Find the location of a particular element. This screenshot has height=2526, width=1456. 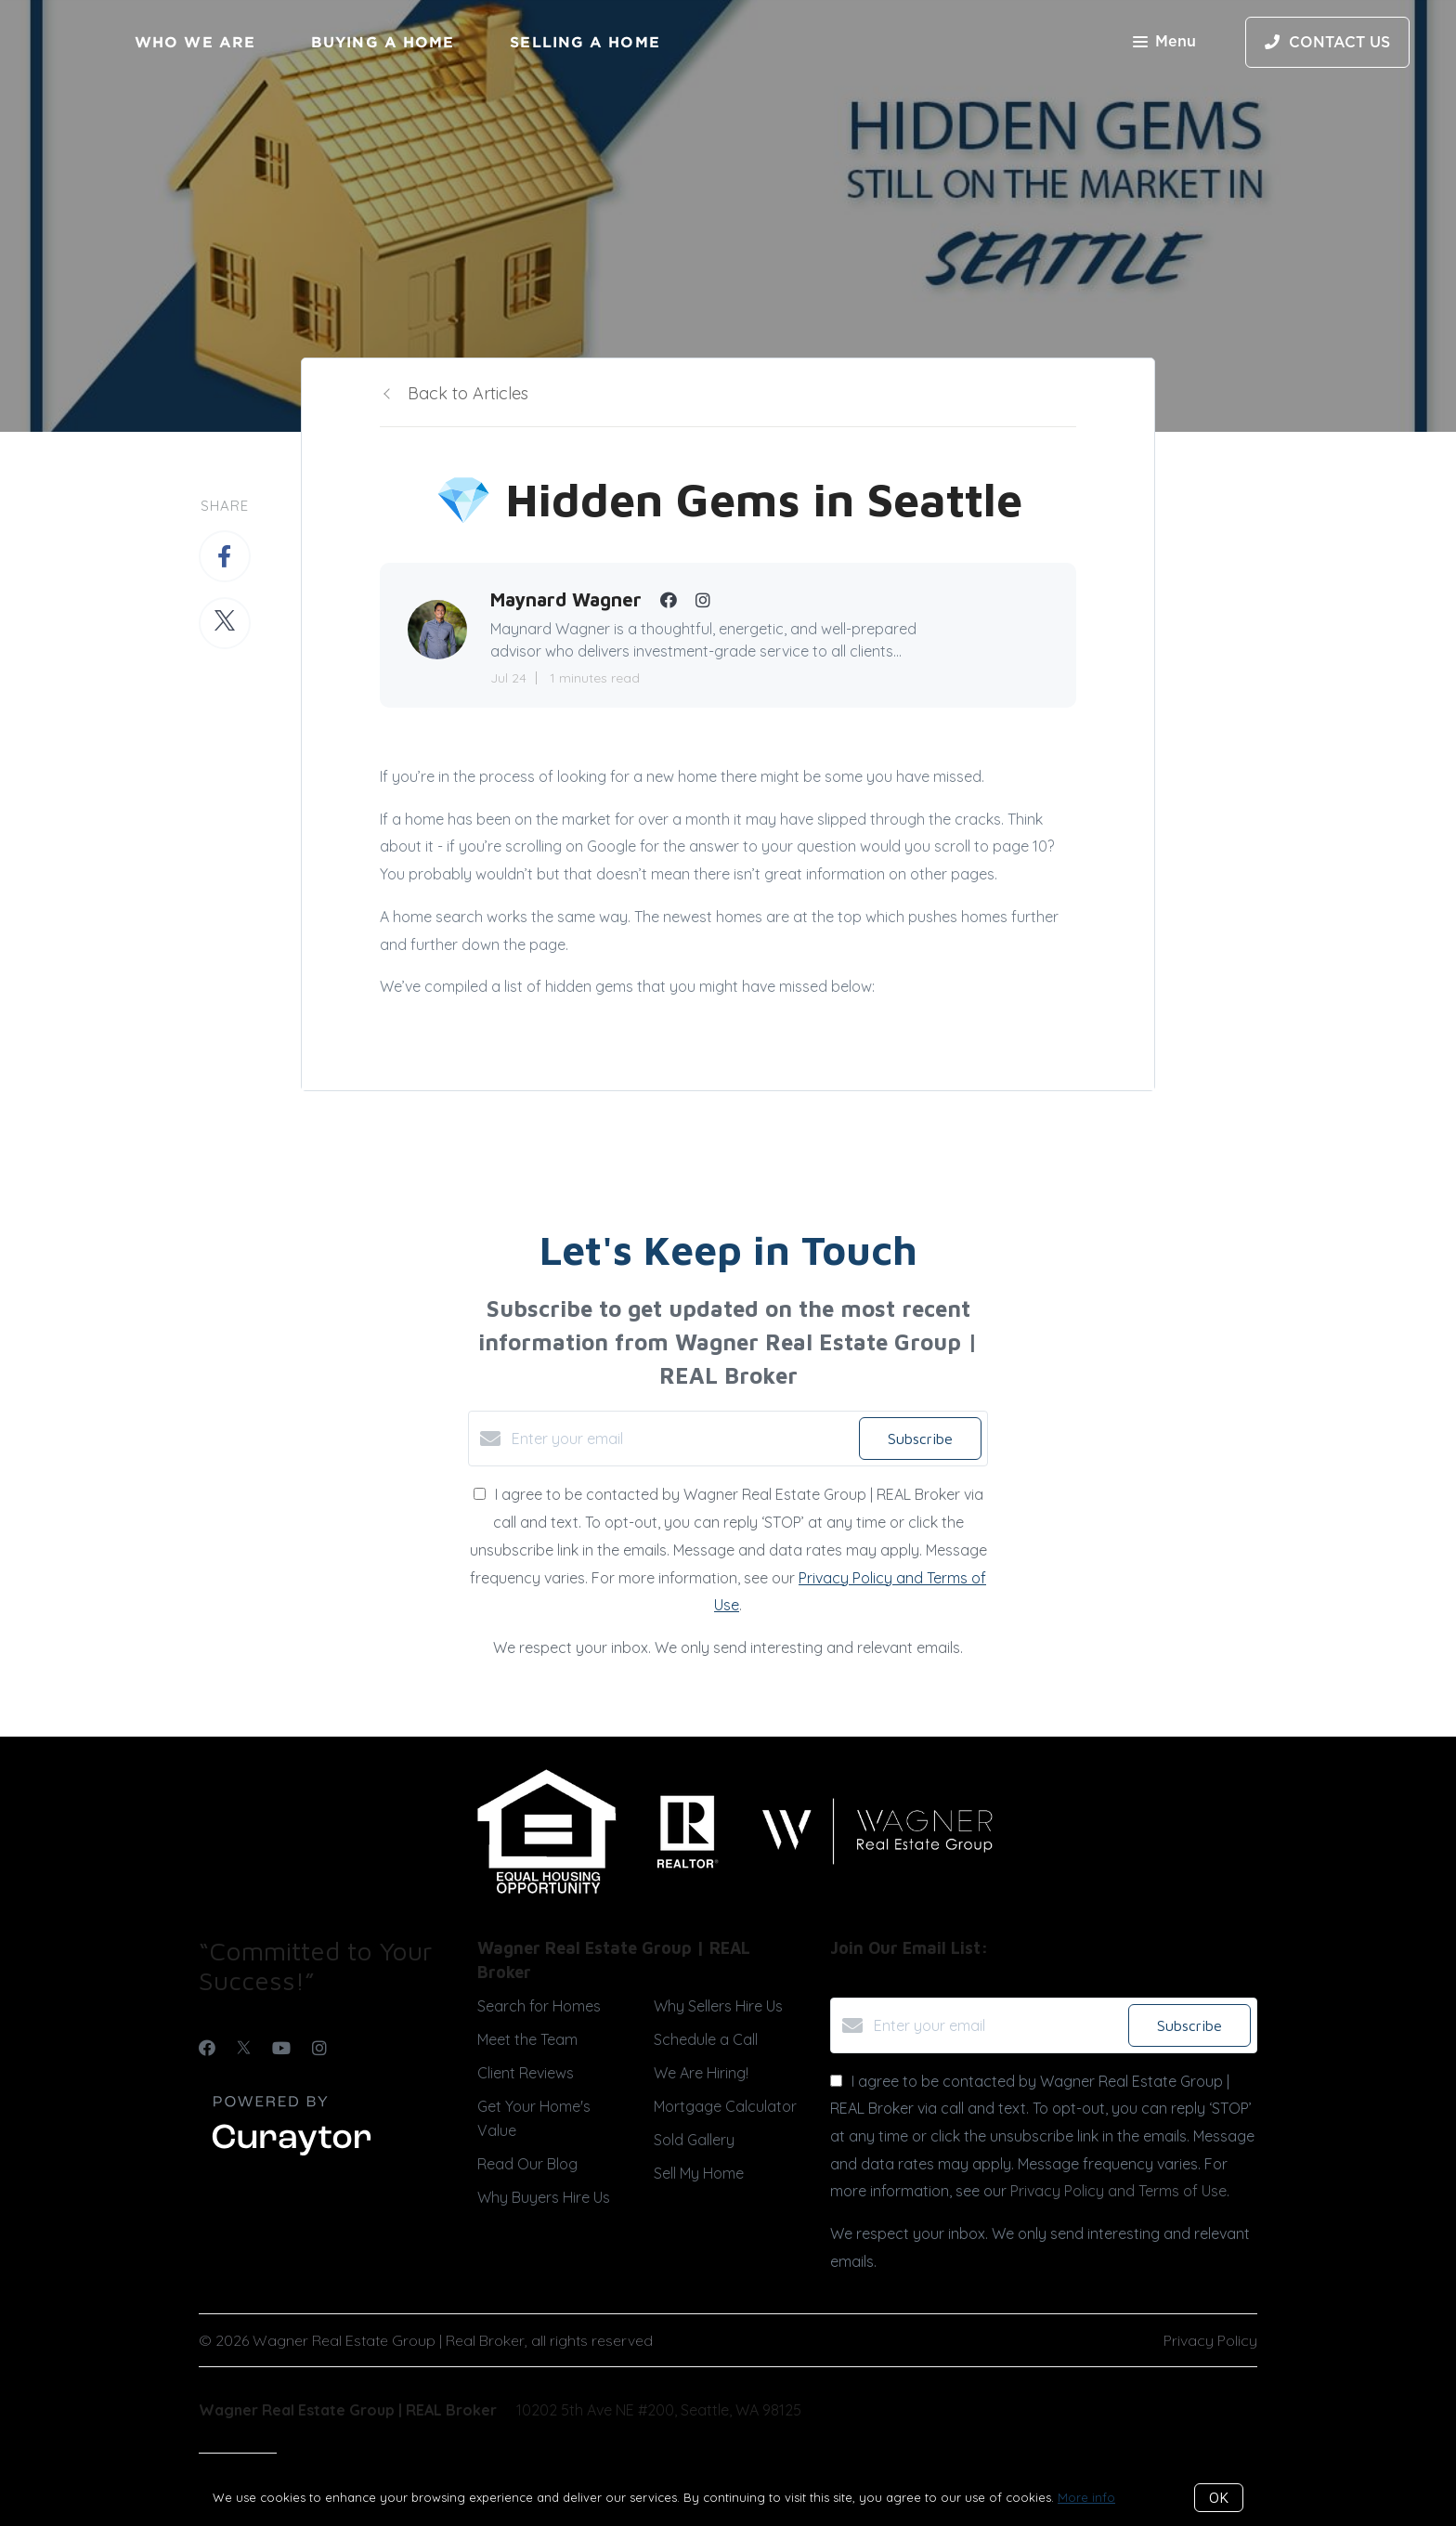

Privacy Policy is located at coordinates (1210, 2340).